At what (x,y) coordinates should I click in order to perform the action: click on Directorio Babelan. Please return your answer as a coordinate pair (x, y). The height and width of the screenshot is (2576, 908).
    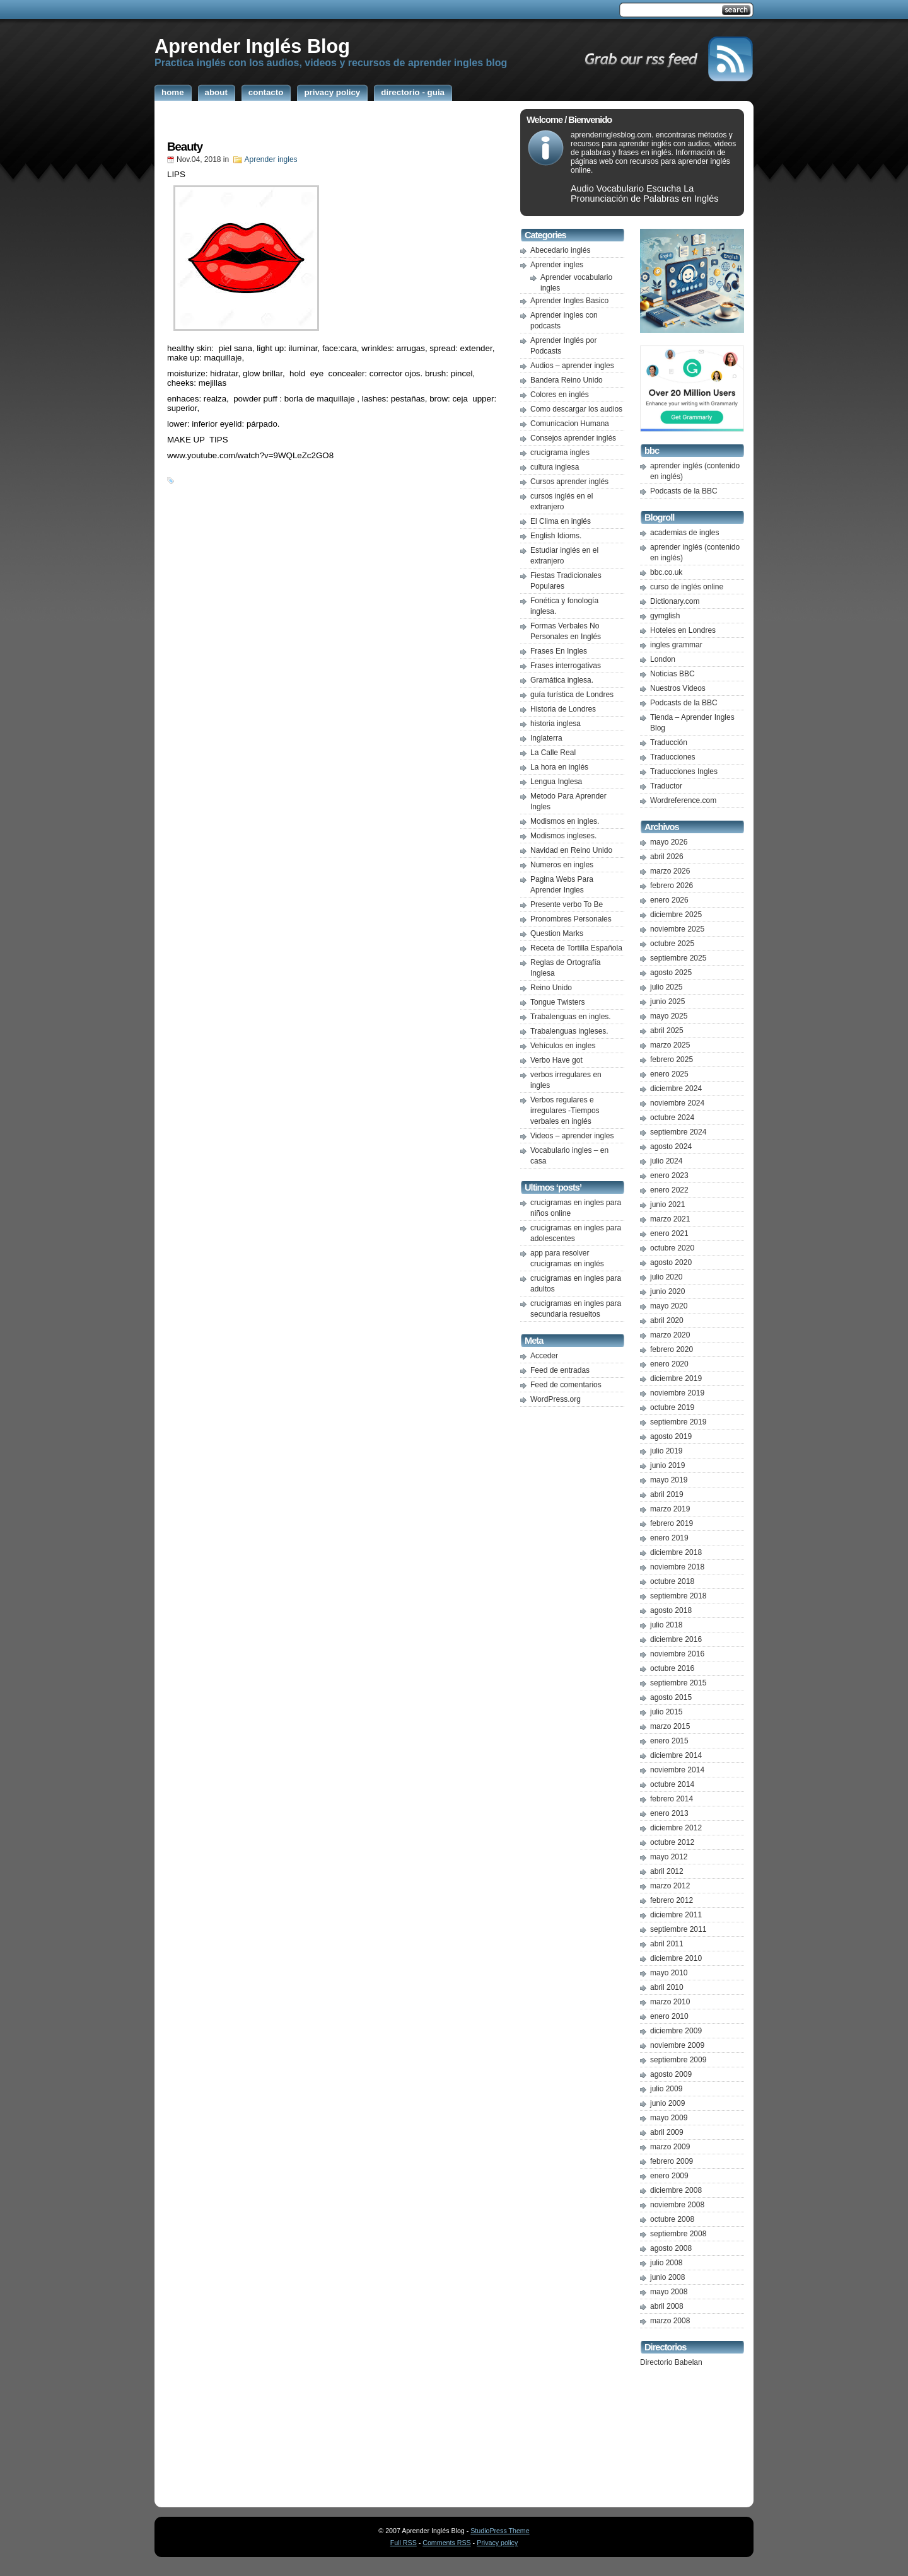
    Looking at the image, I should click on (671, 2362).